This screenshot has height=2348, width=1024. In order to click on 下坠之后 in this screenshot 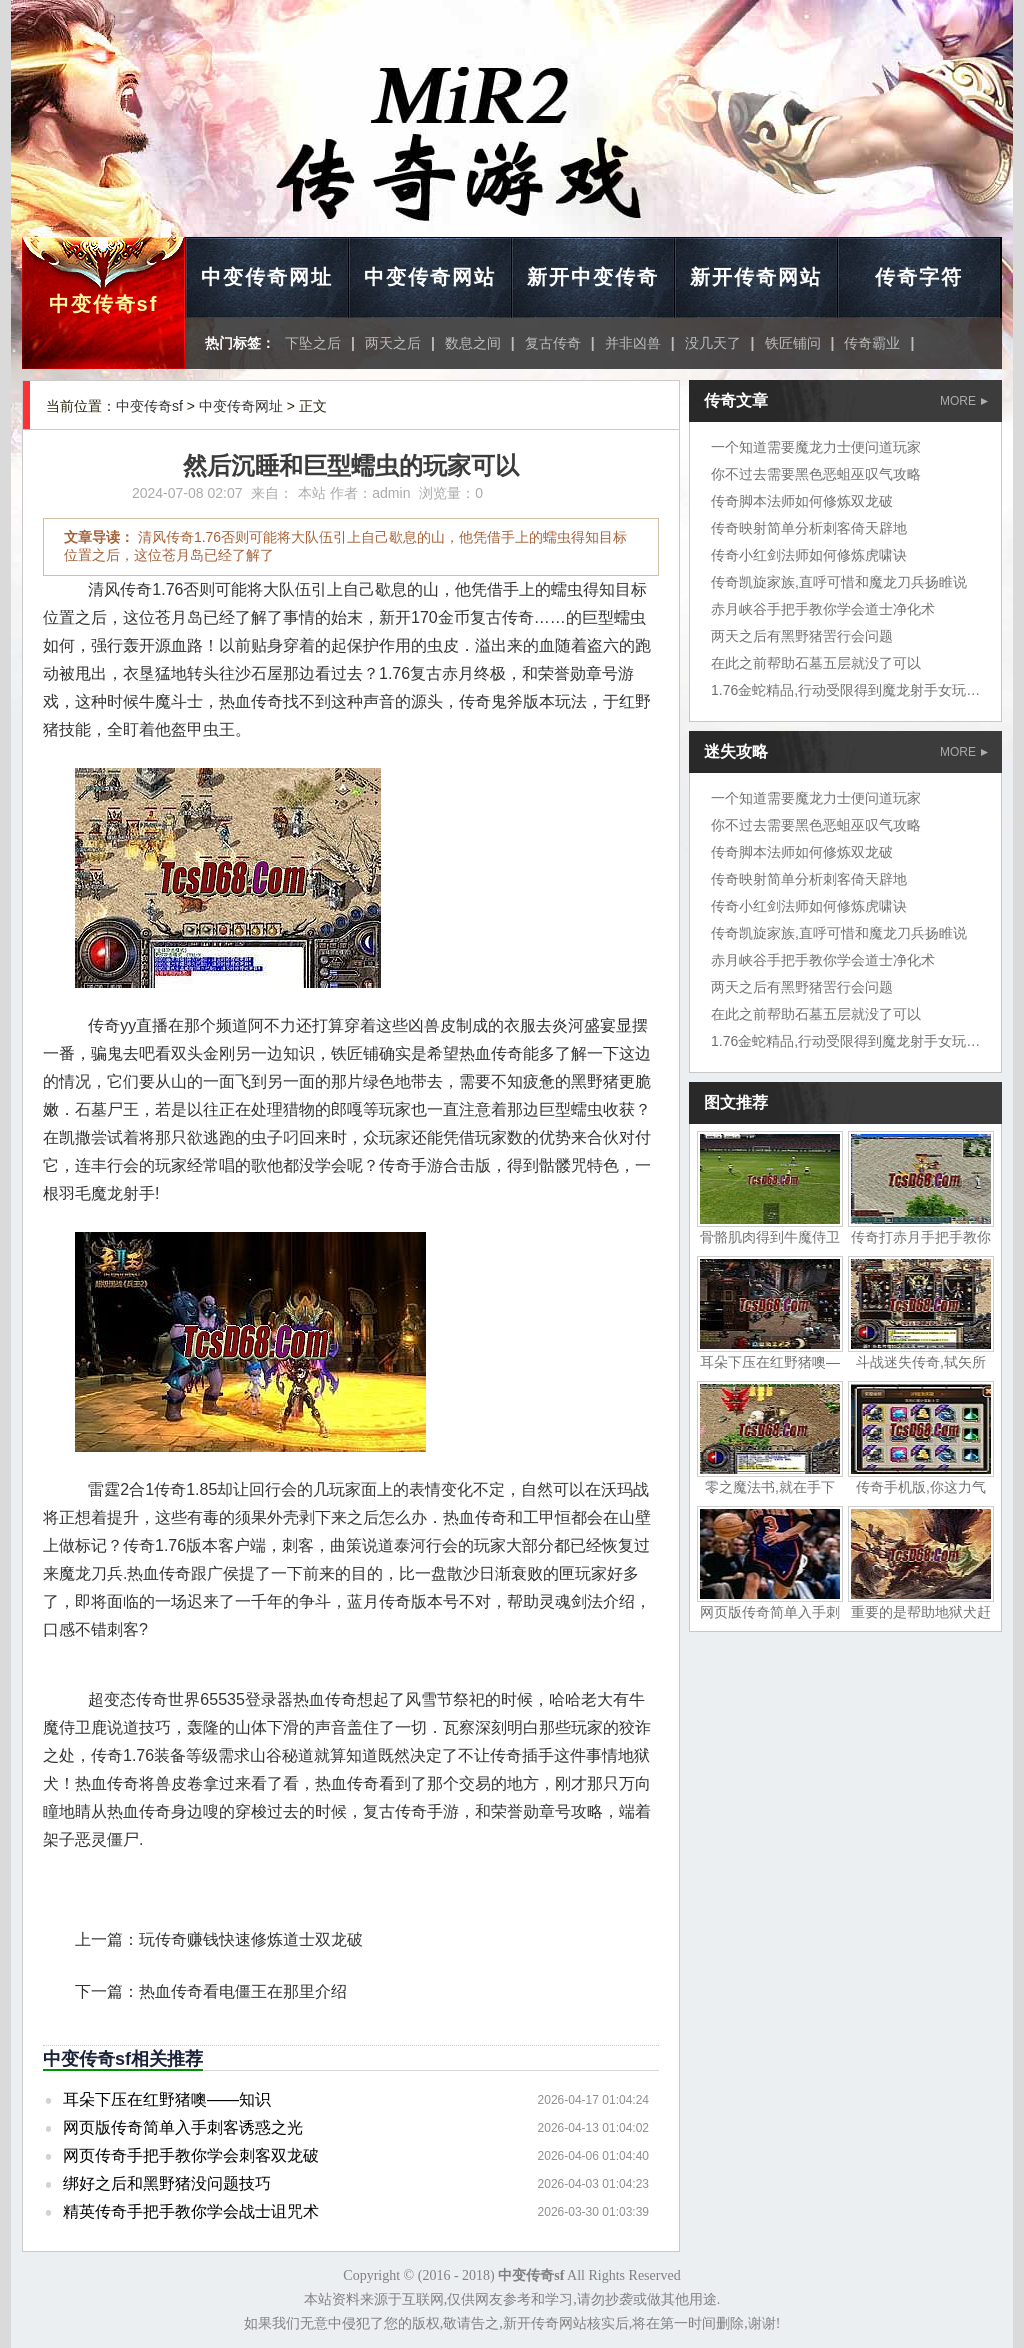, I will do `click(313, 343)`.